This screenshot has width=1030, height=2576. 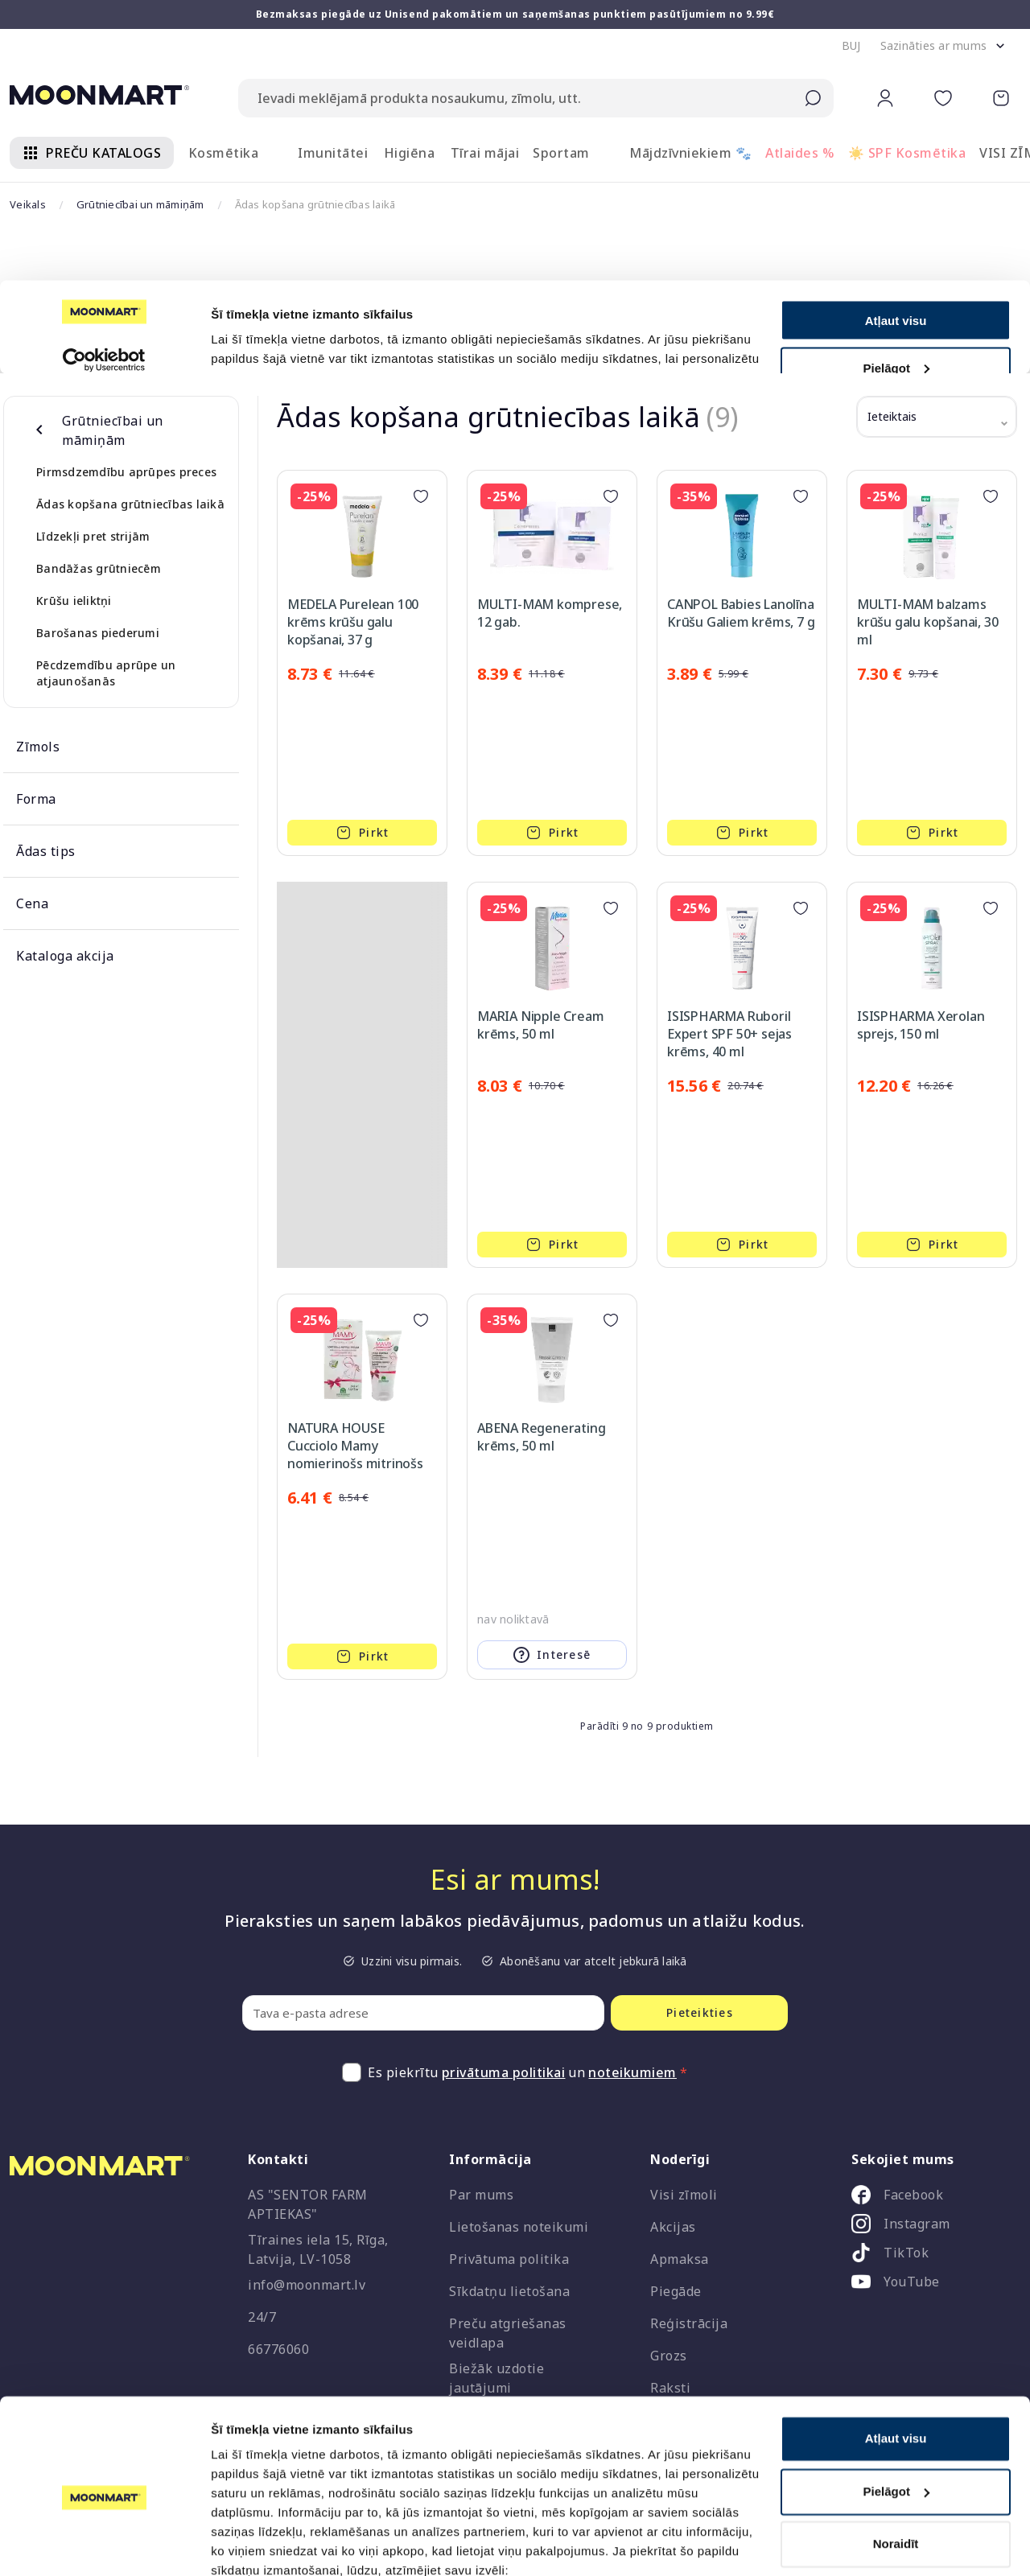 What do you see at coordinates (126, 471) in the screenshot?
I see `Pirmsdzemdību aprūpes preces` at bounding box center [126, 471].